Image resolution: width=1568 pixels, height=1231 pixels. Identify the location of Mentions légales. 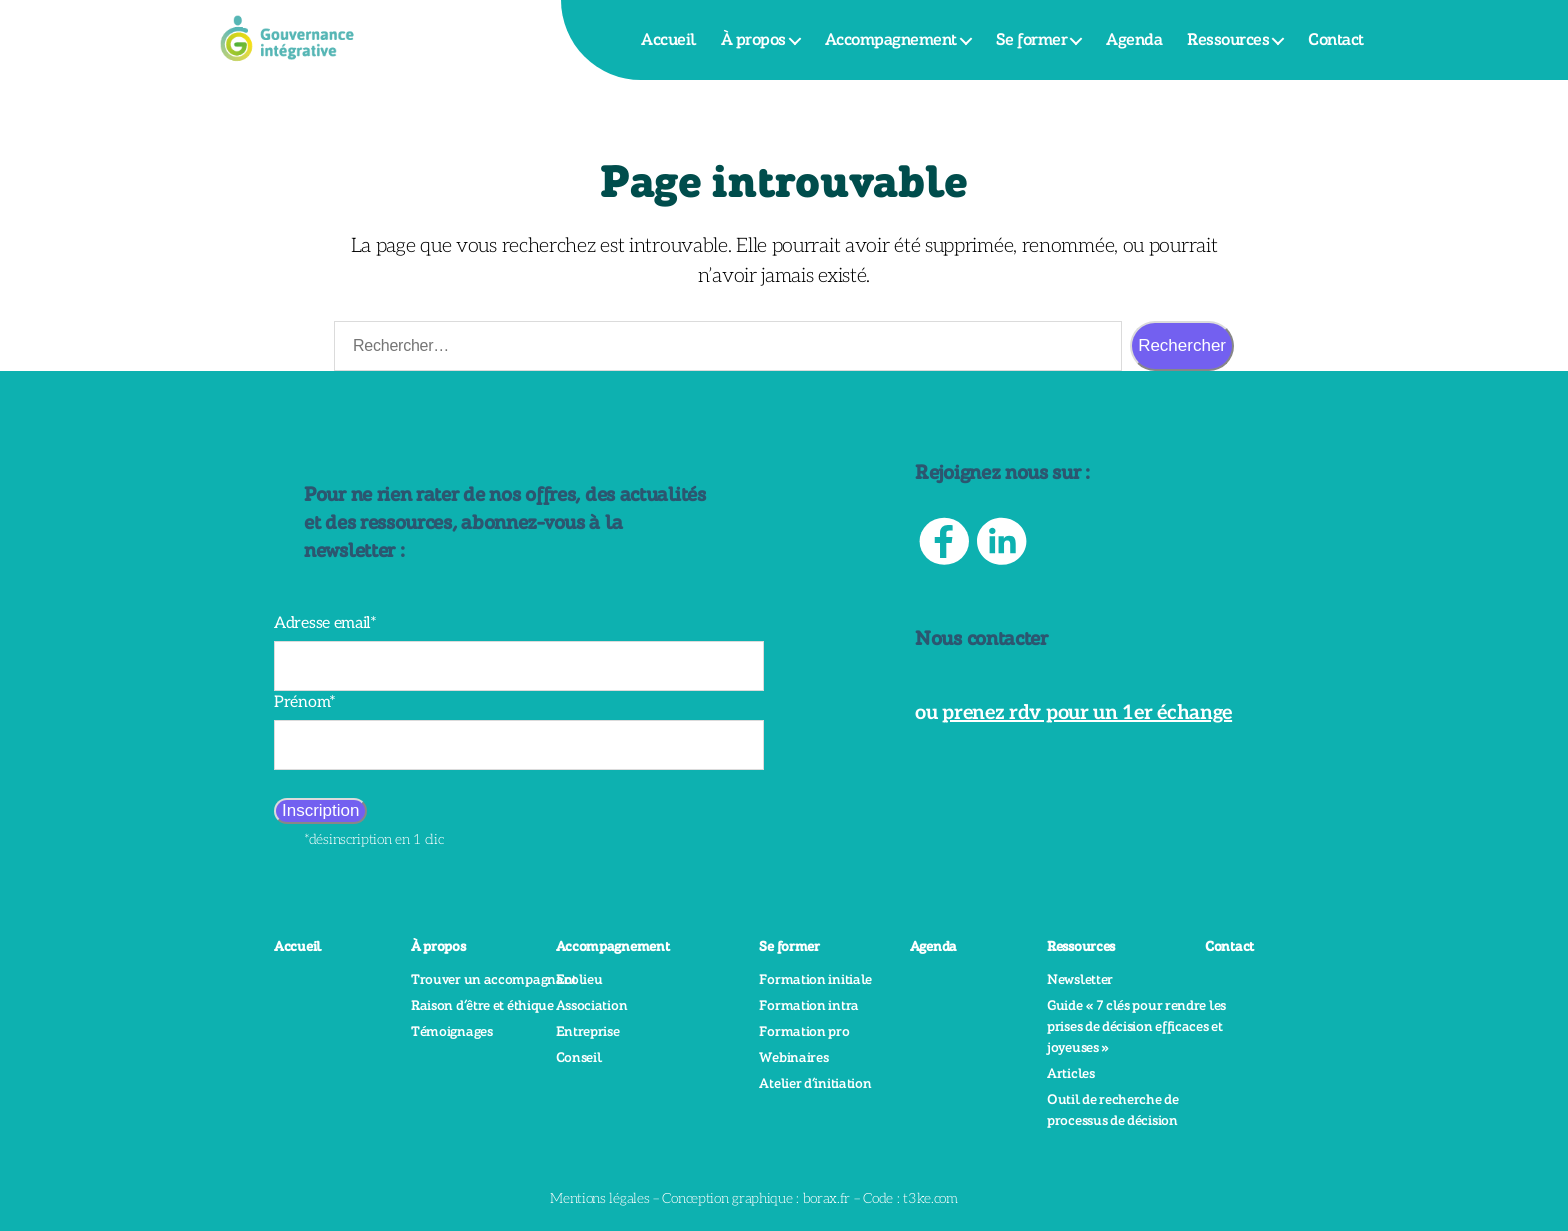
(599, 1198).